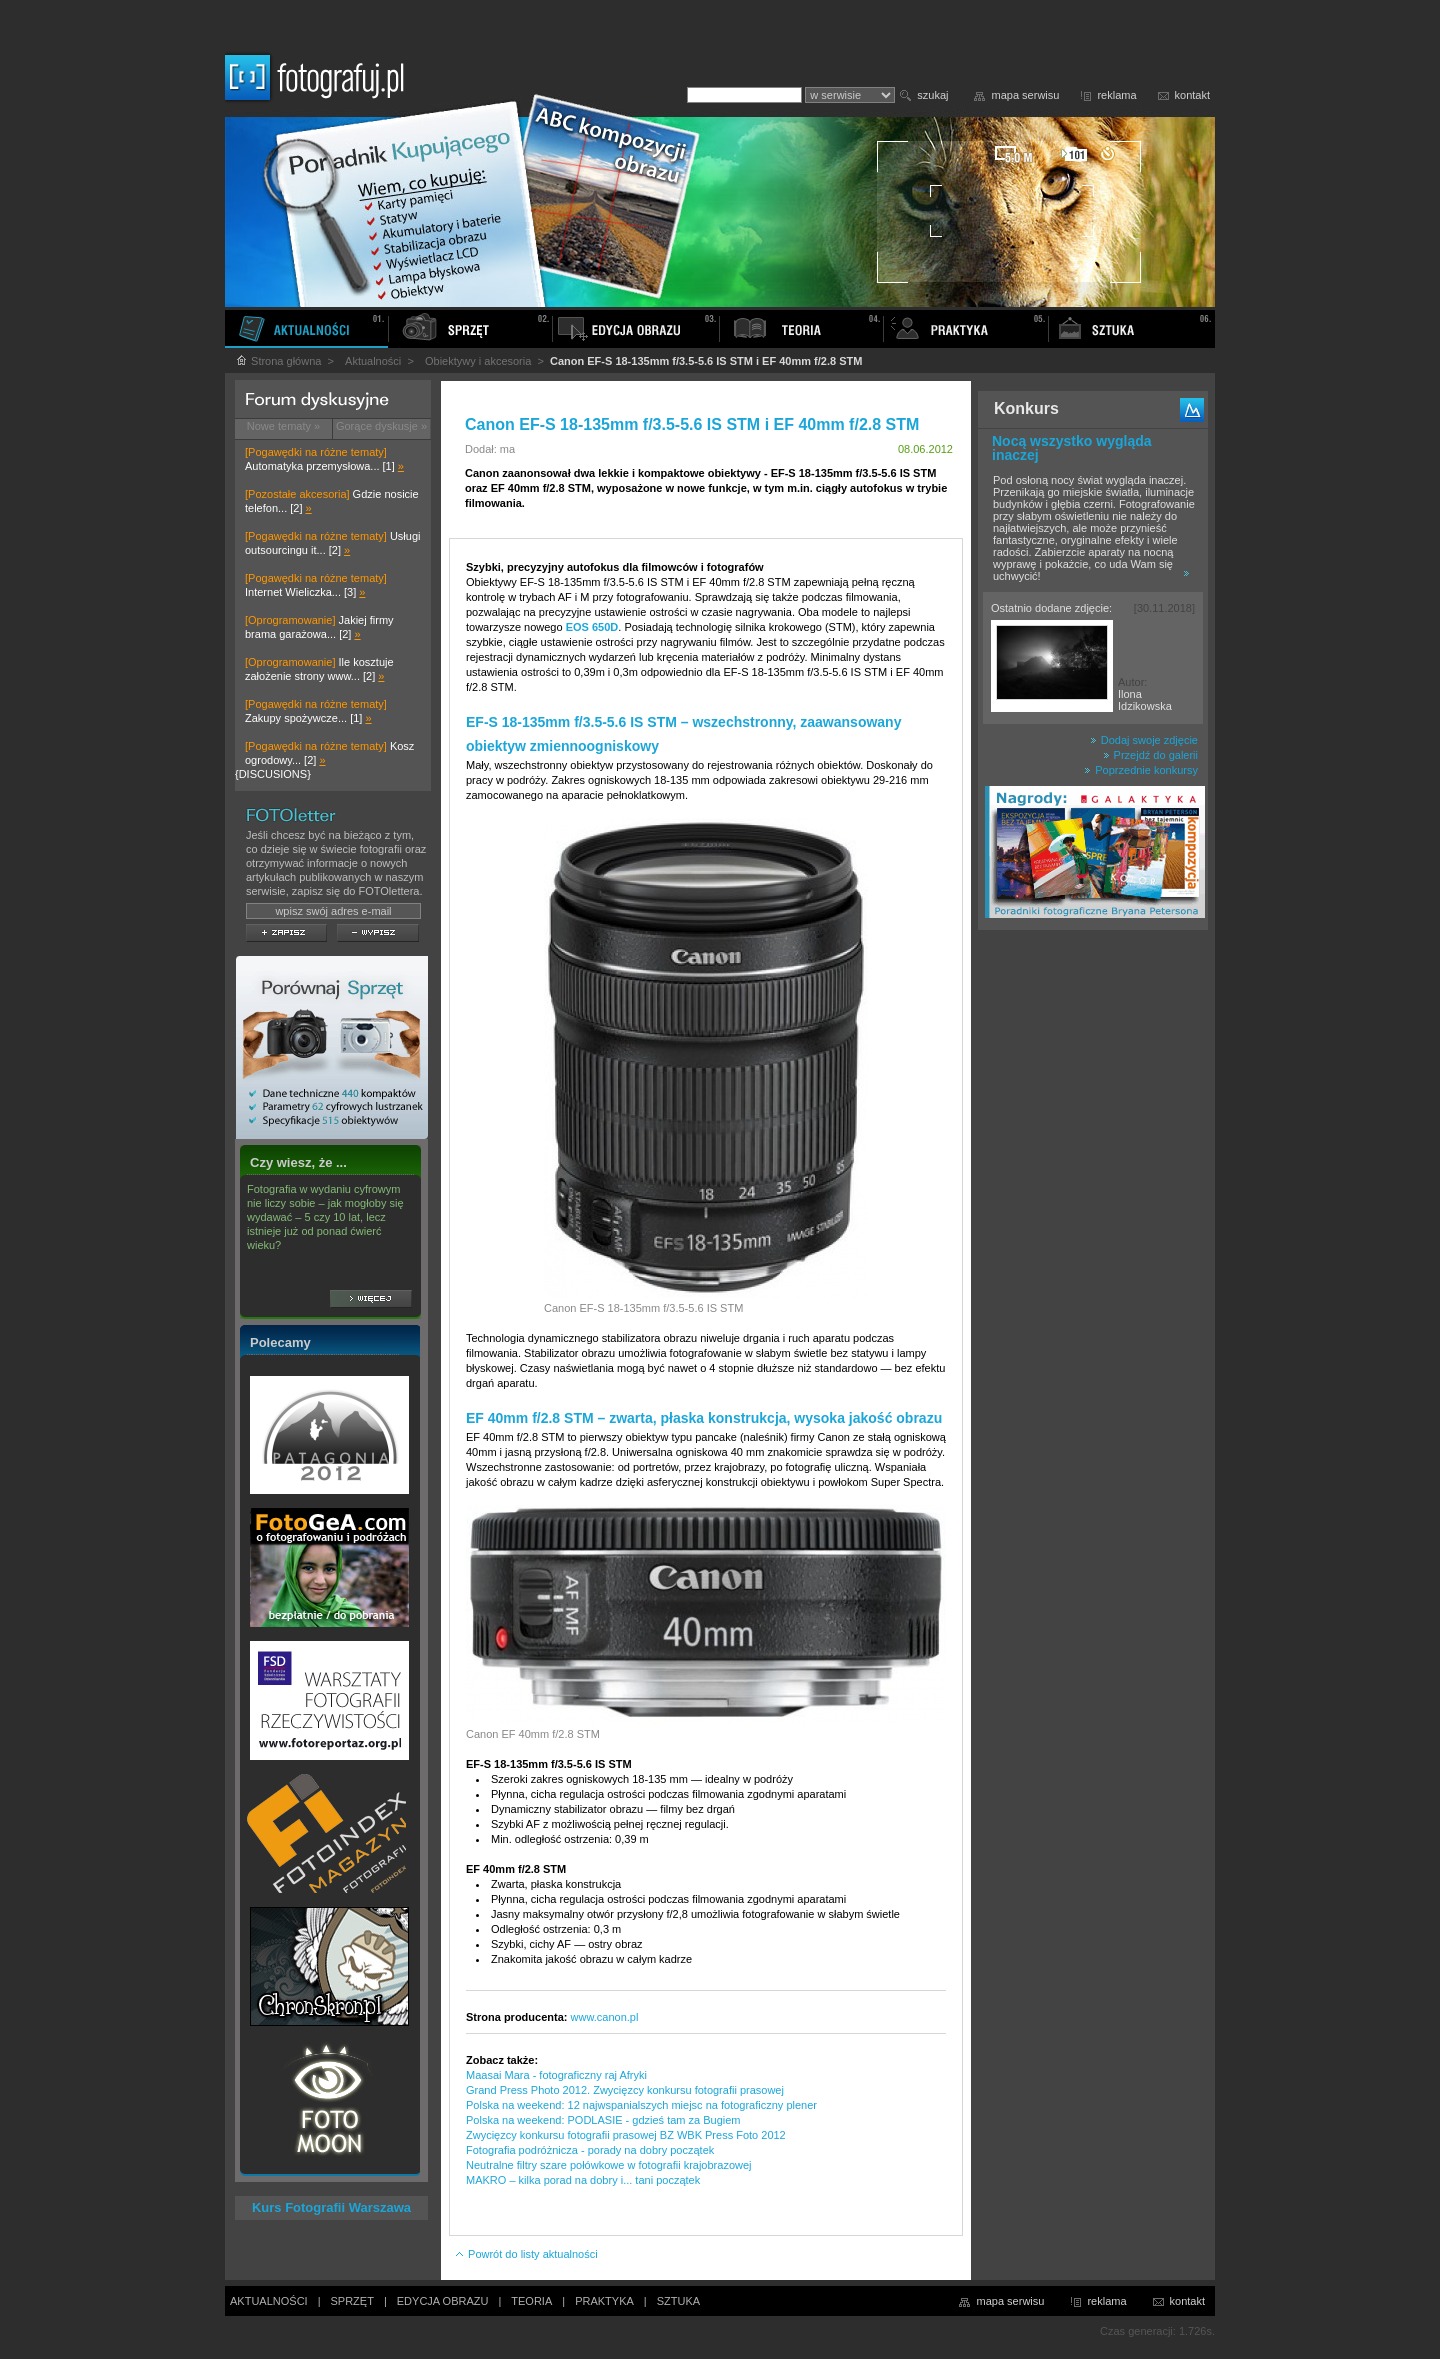 This screenshot has width=1440, height=2359. Describe the element at coordinates (331, 2207) in the screenshot. I see `Kurs Fotografii Warszawa` at that location.